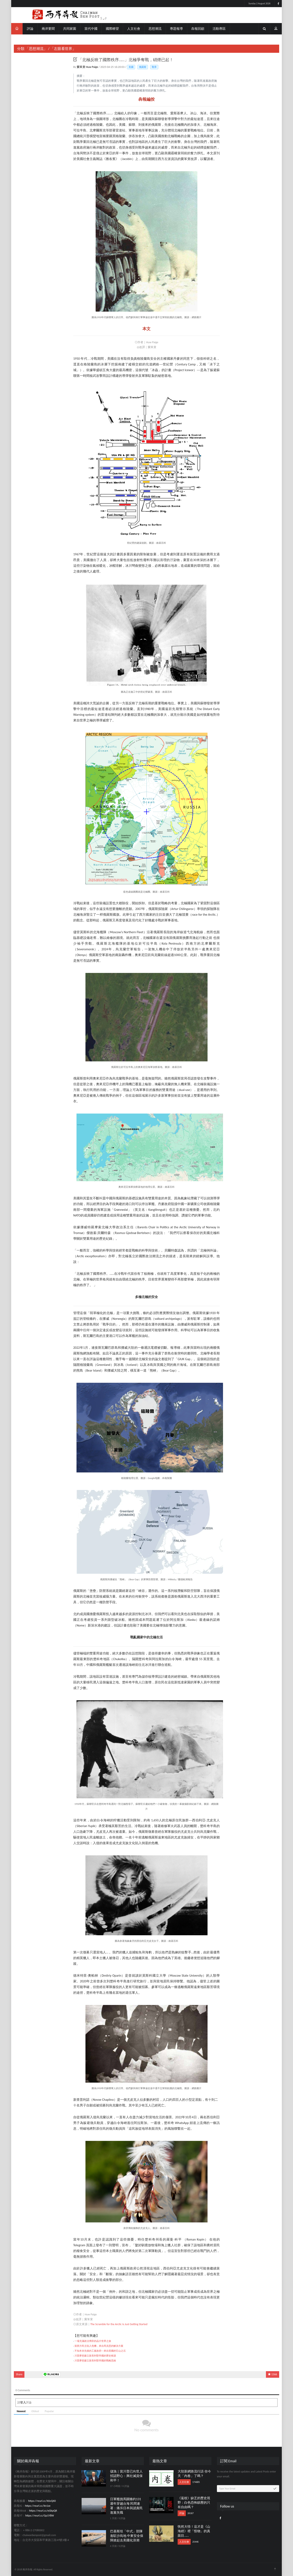 The image size is (293, 2576). I want to click on https://reurl.cc/X6vQX0, so click(42, 2501).